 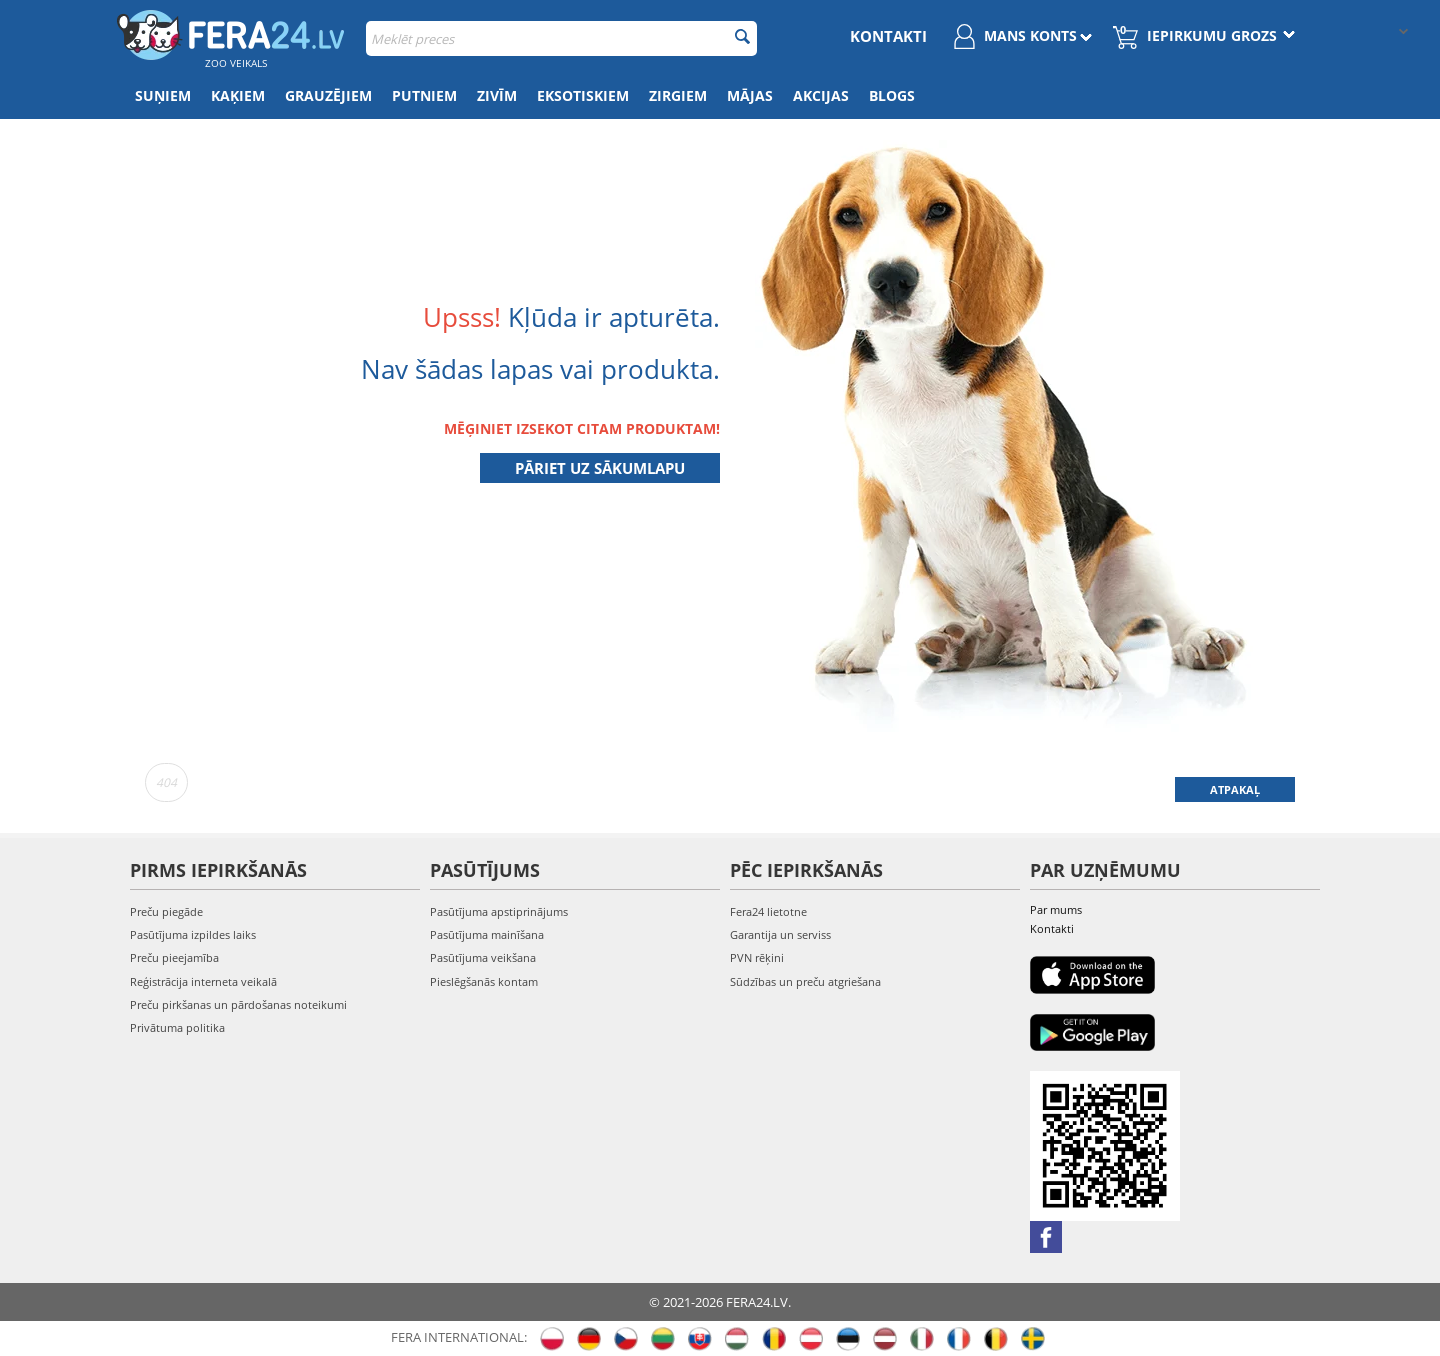 I want to click on Fera24 lietotne, so click(x=768, y=911).